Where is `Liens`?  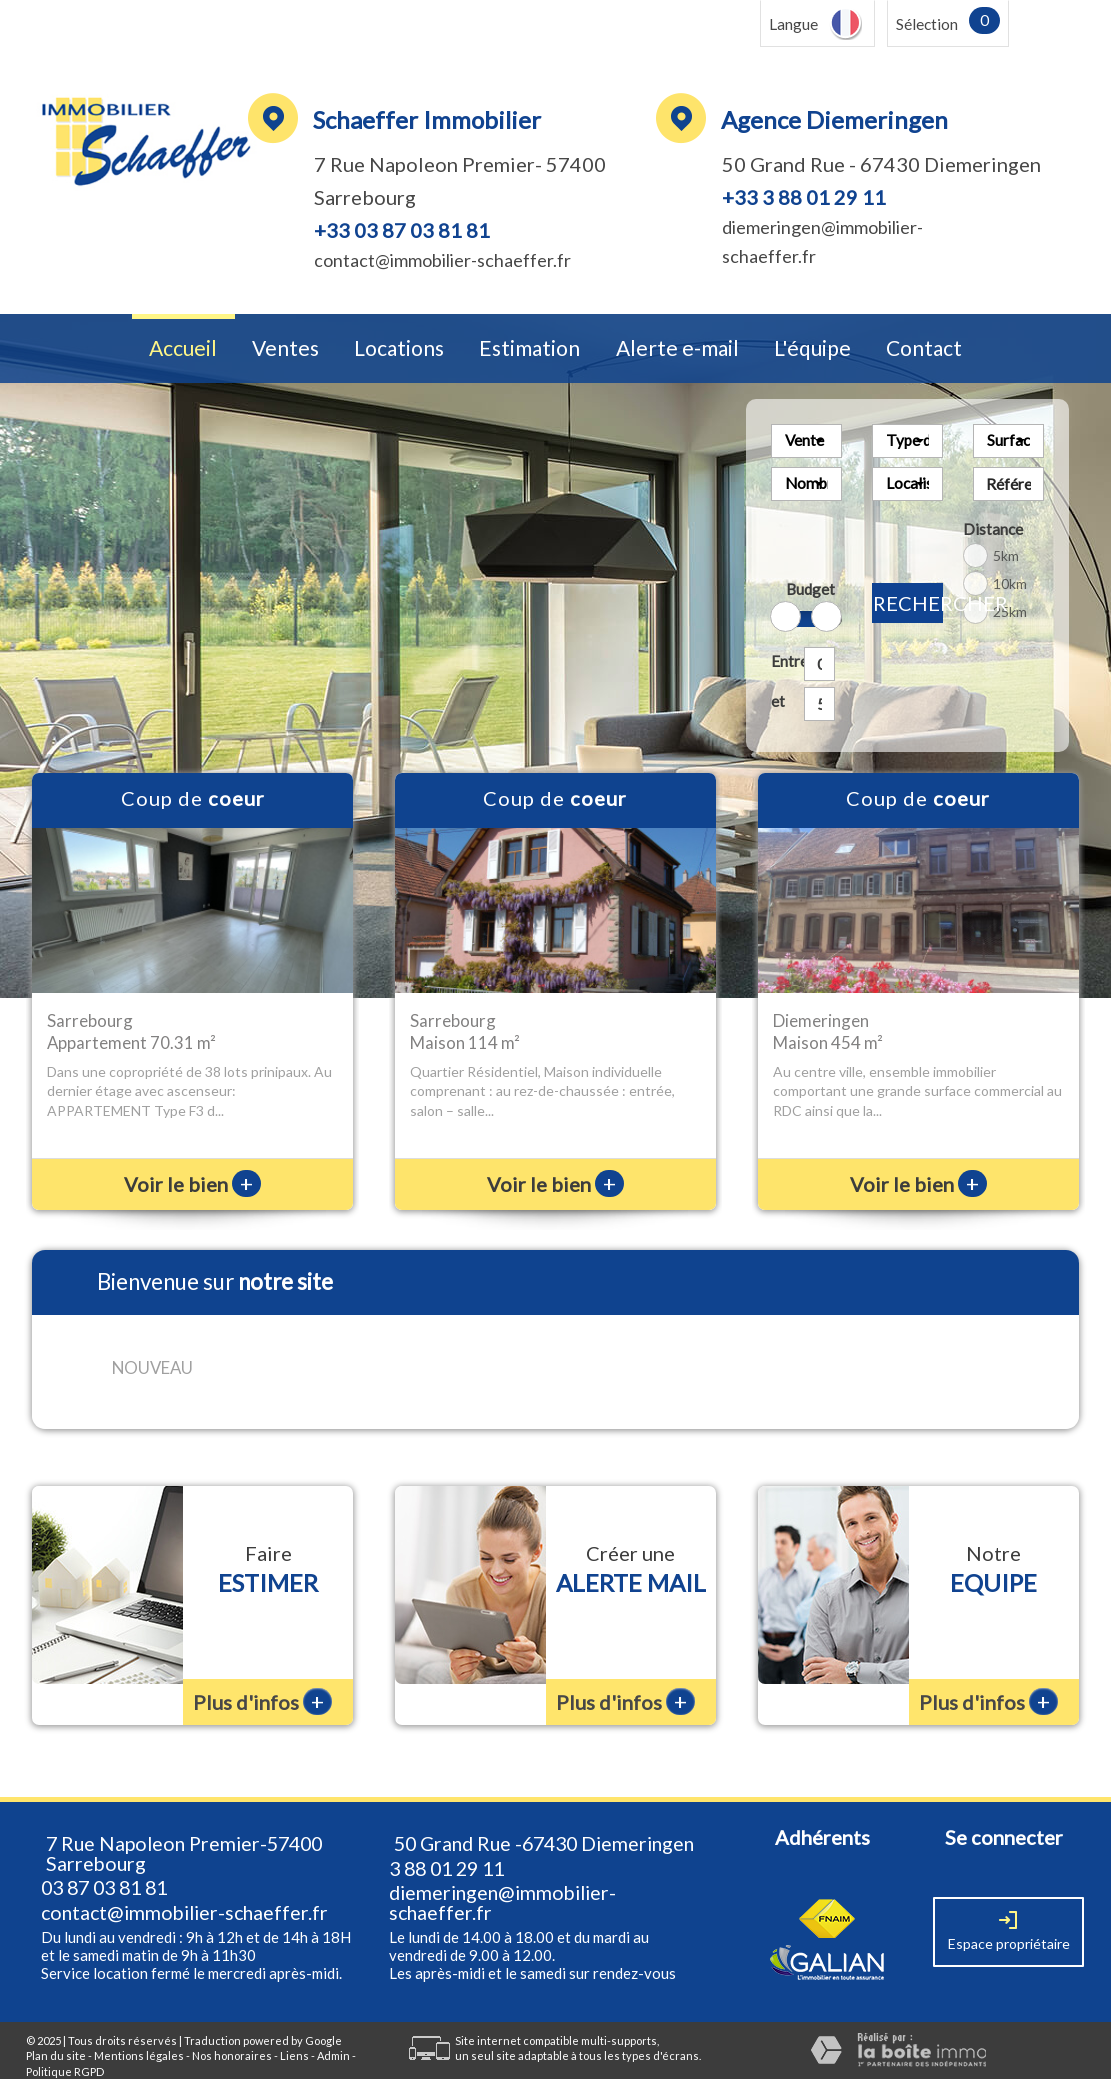
Liens is located at coordinates (294, 2029).